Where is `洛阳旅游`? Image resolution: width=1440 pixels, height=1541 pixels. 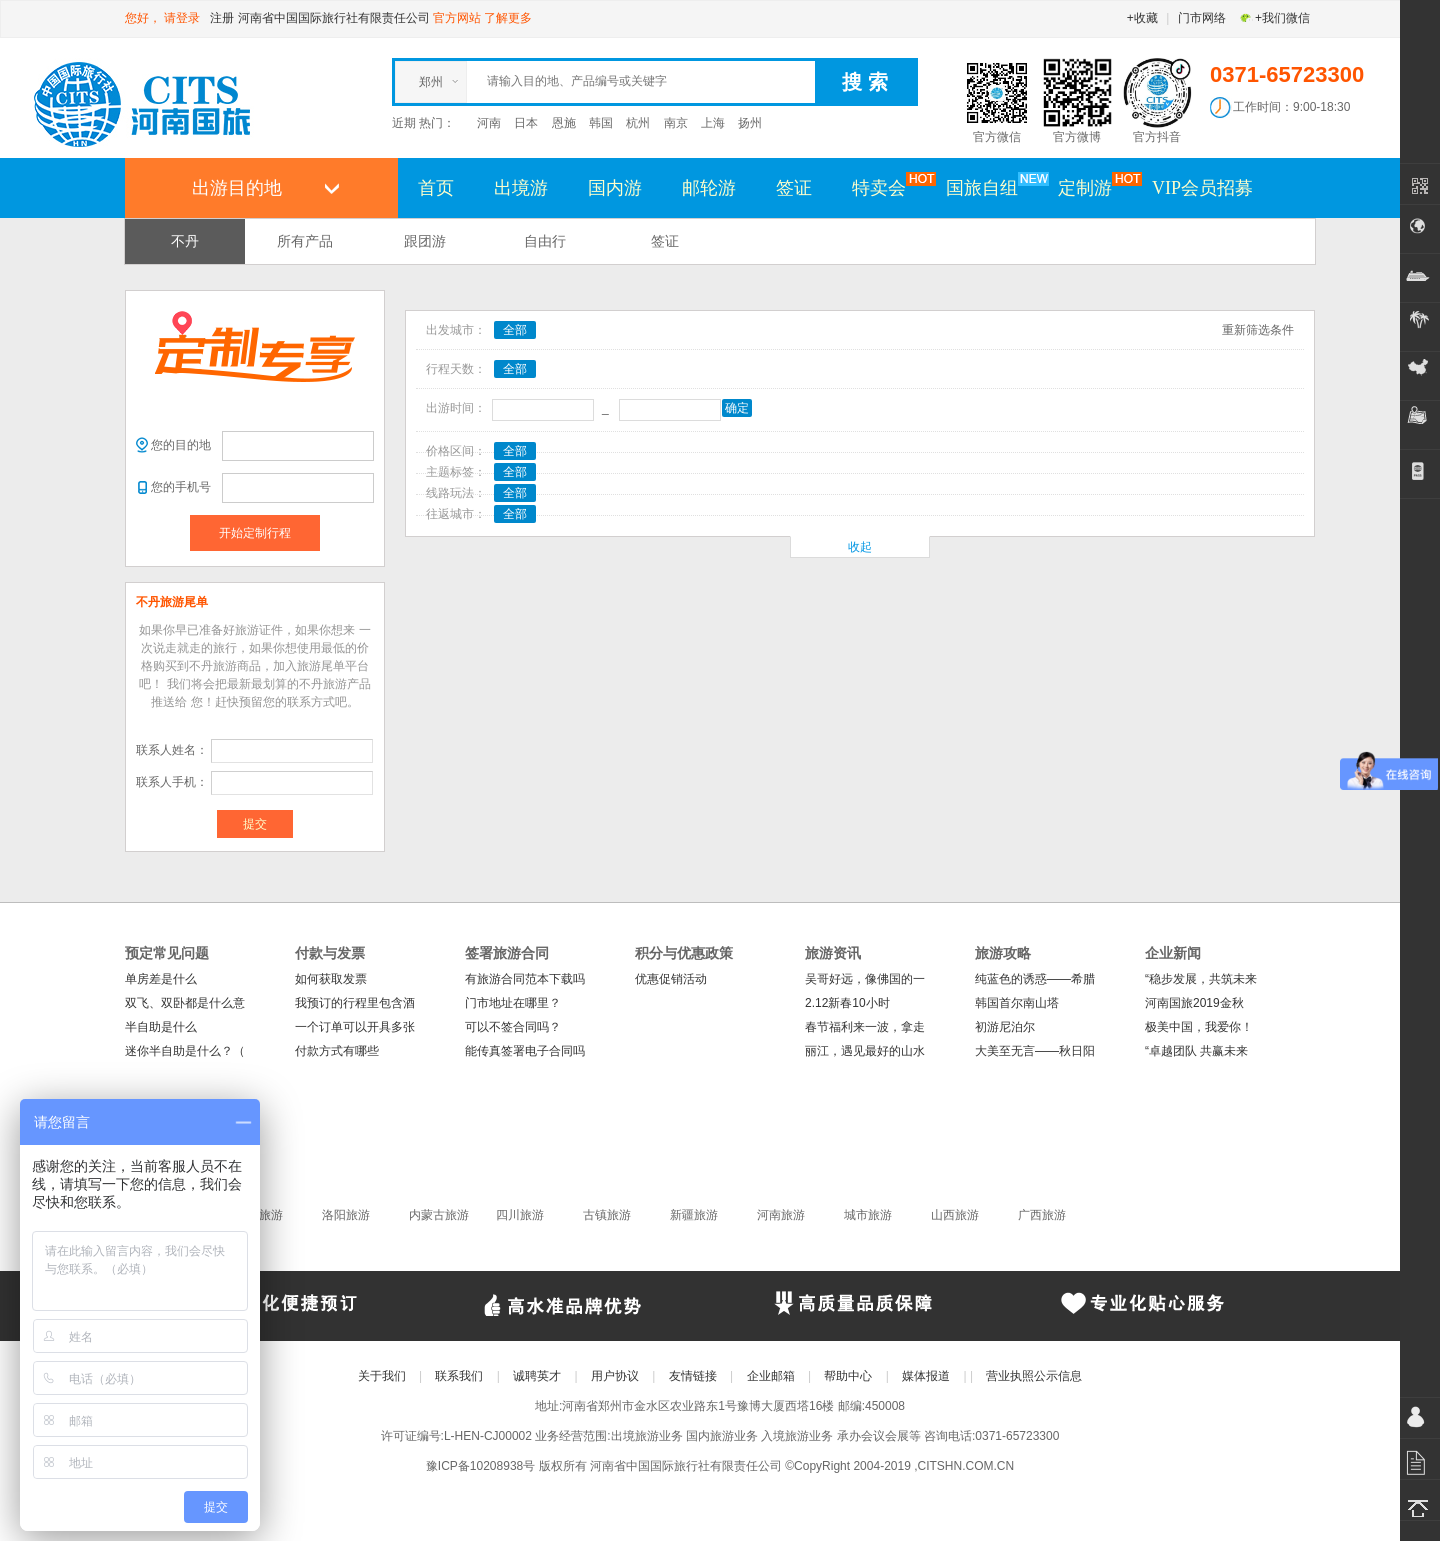 洛阳旅游 is located at coordinates (346, 1215).